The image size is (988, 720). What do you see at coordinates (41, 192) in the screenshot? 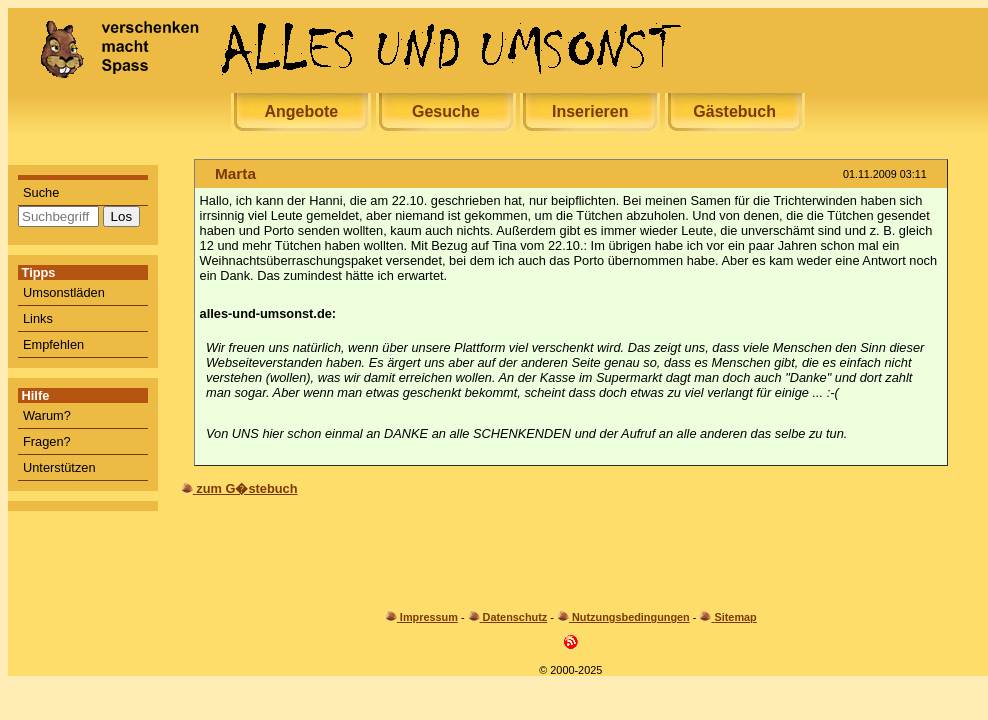
I see `Suche` at bounding box center [41, 192].